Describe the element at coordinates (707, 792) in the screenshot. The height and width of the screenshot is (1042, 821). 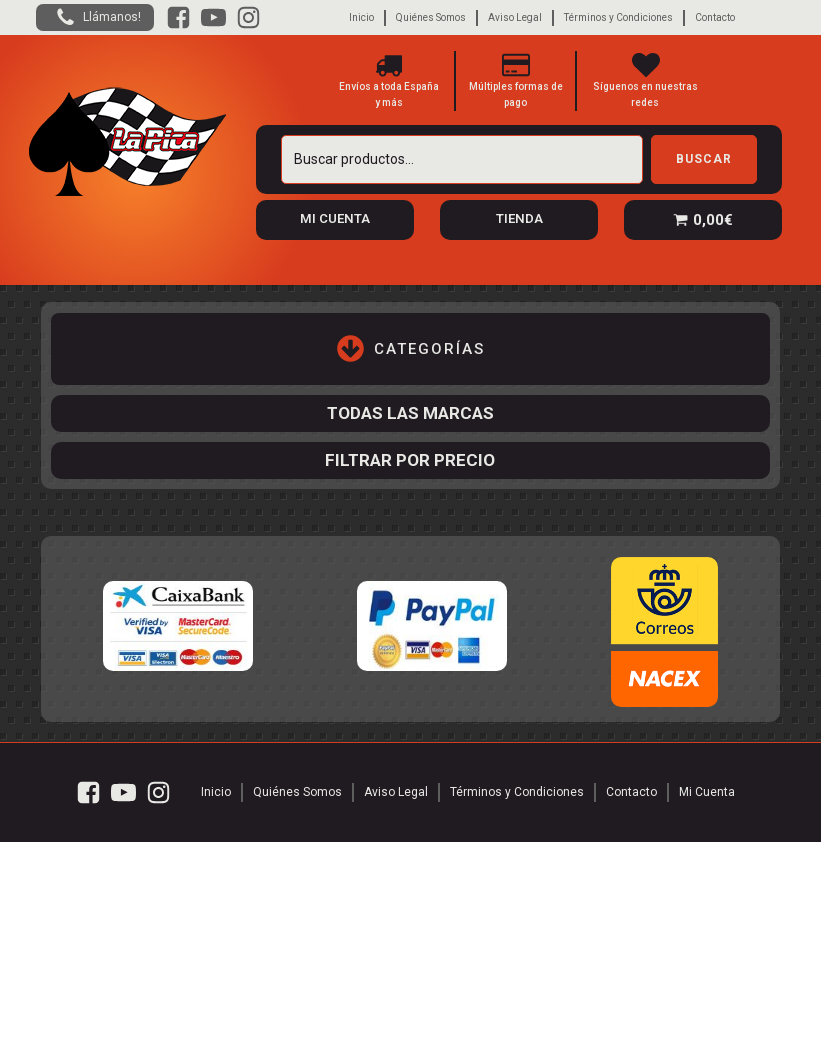
I see `Mi Cuenta` at that location.